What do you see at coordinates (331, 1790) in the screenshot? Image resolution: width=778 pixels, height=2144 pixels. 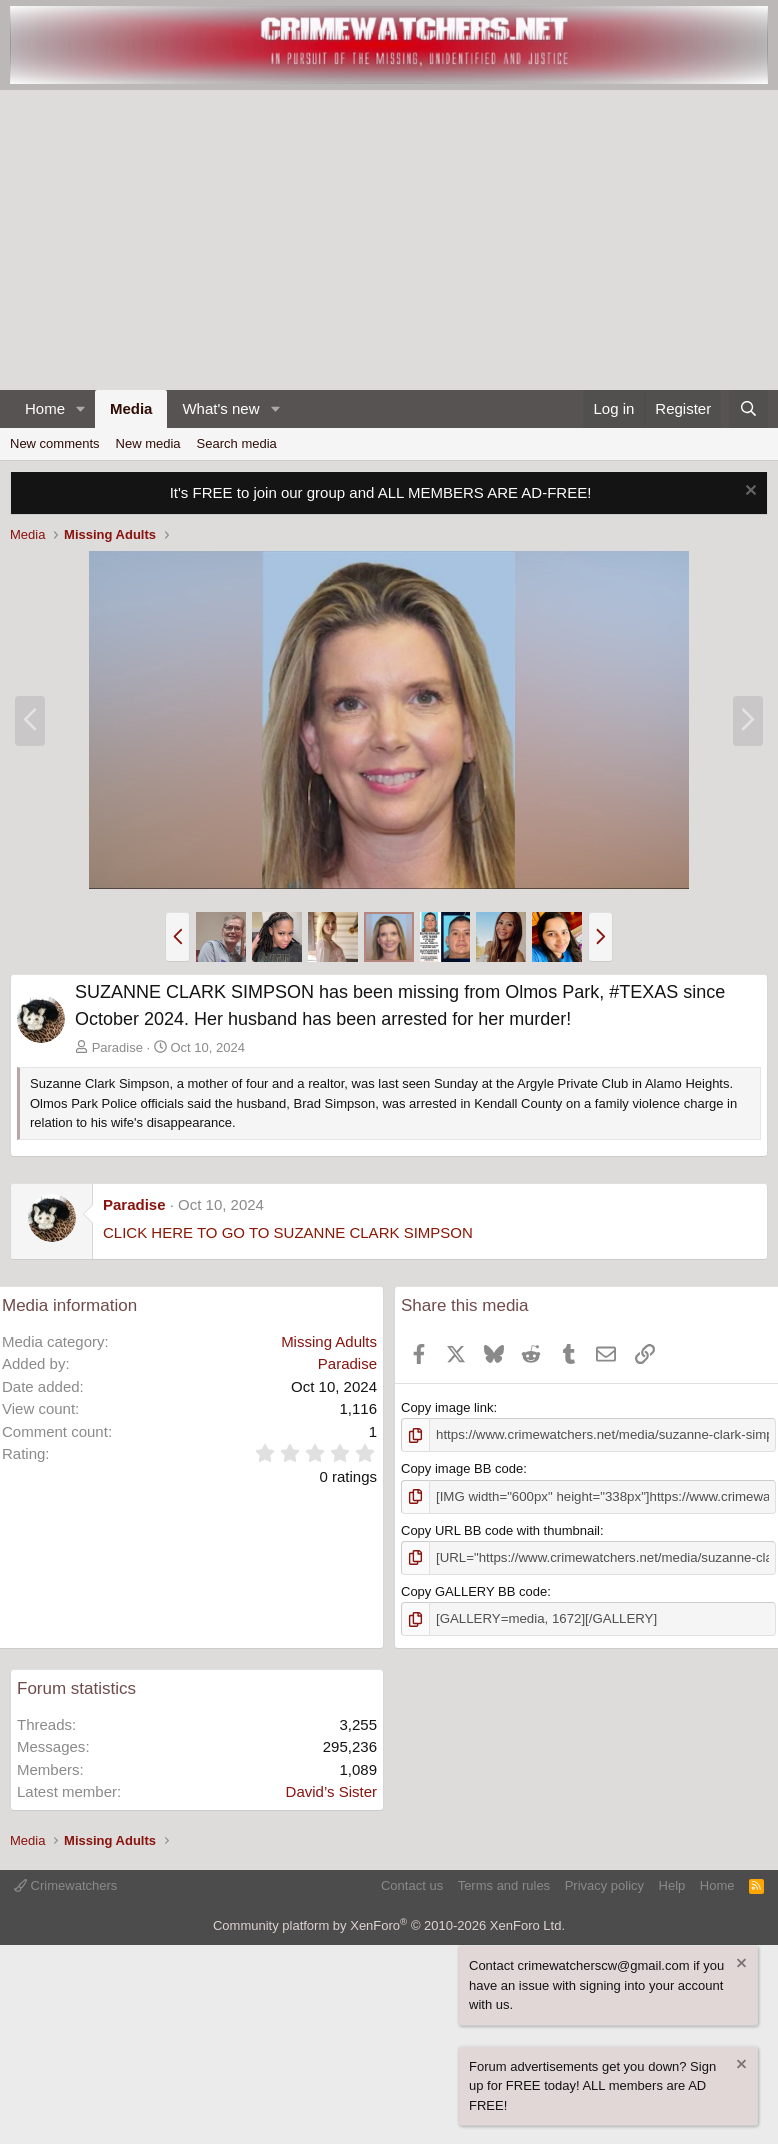 I see `David’s Sister` at bounding box center [331, 1790].